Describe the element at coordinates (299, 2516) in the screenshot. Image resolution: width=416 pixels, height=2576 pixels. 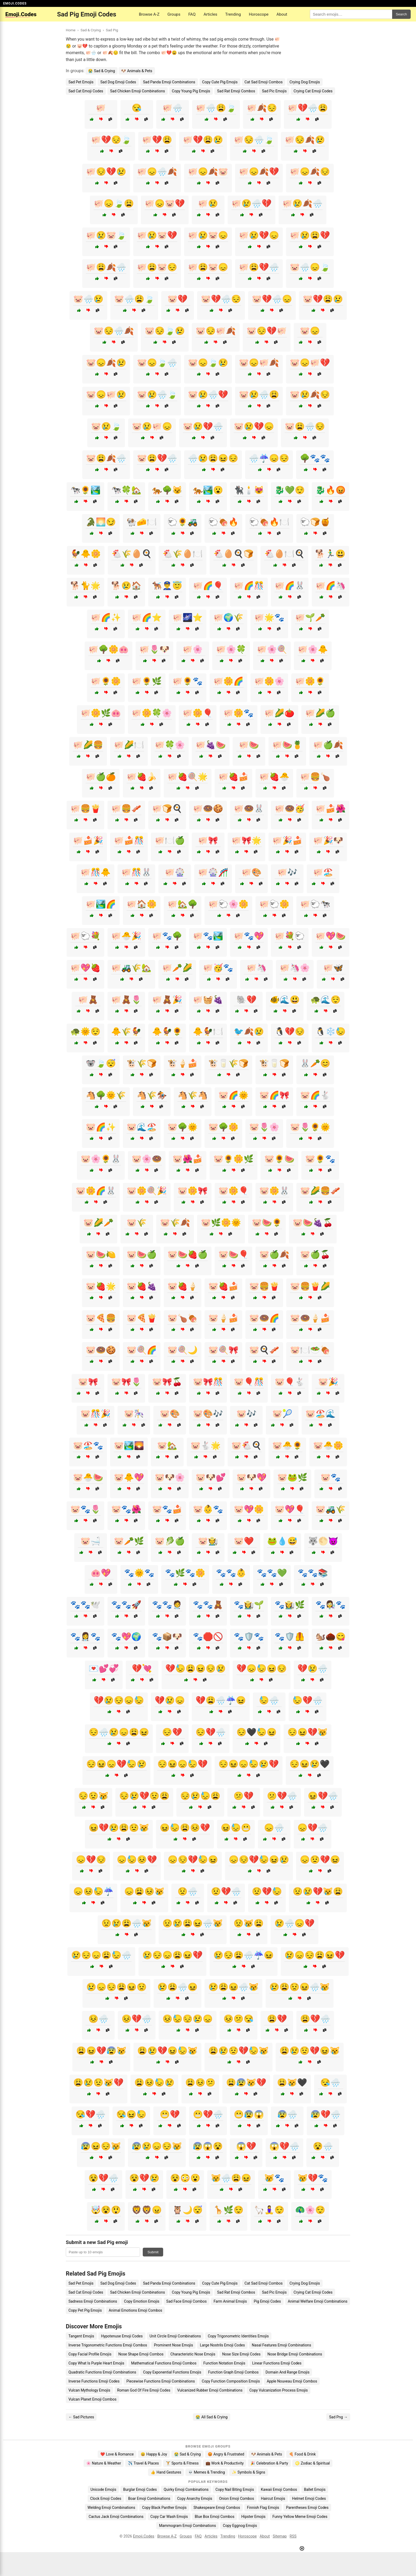
I see `Funny Yellow Meme Emoji Codes` at that location.